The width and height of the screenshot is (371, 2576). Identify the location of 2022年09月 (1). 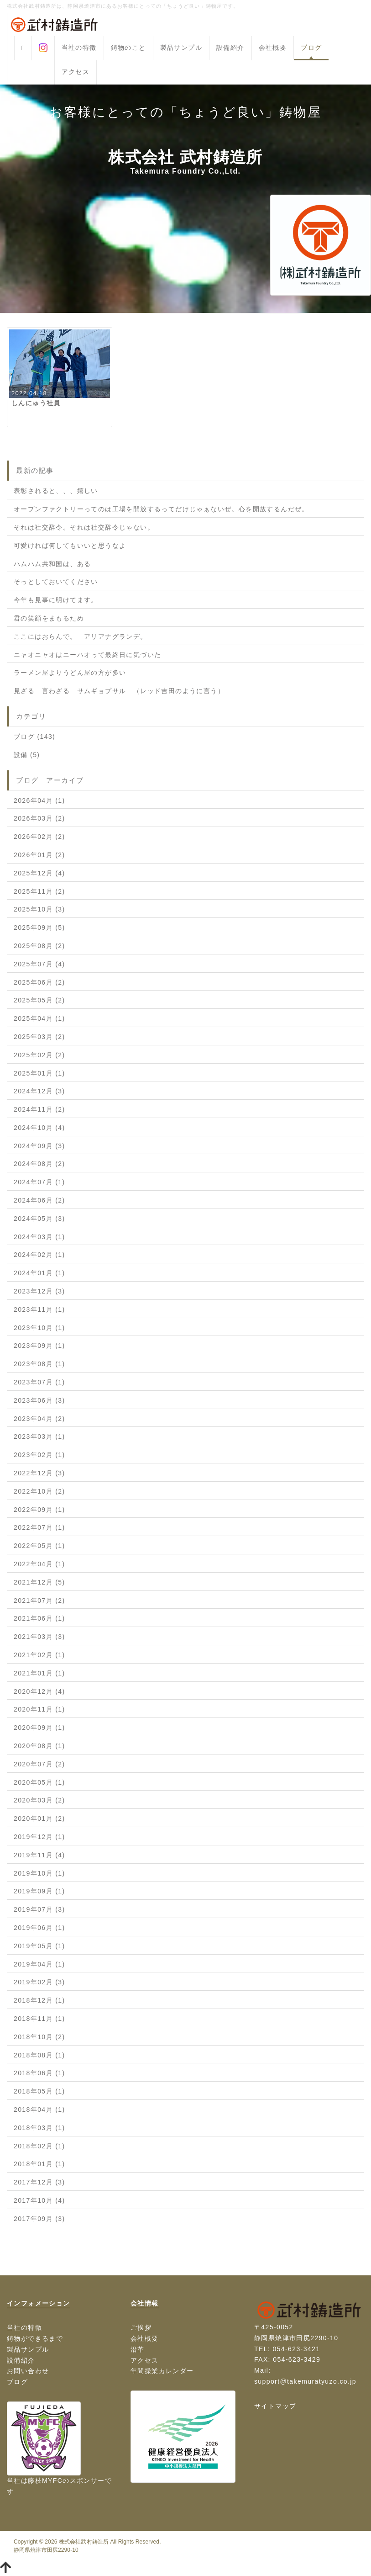
(39, 1509).